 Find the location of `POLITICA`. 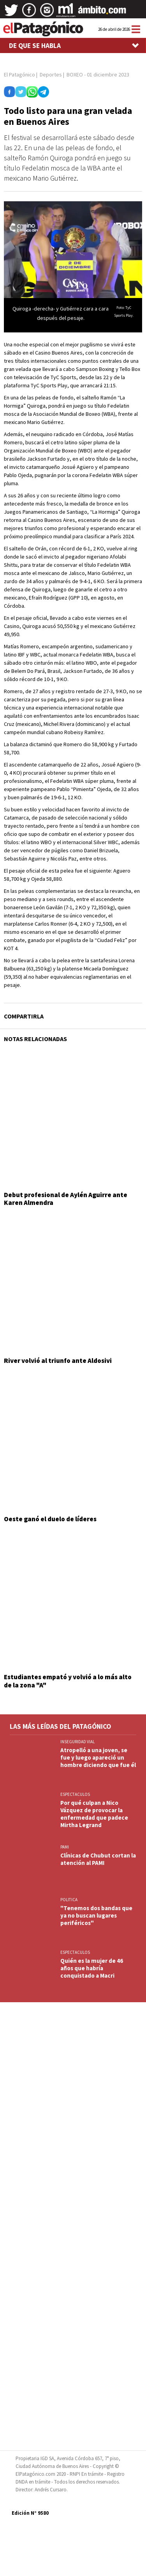

POLITICA is located at coordinates (68, 1899).